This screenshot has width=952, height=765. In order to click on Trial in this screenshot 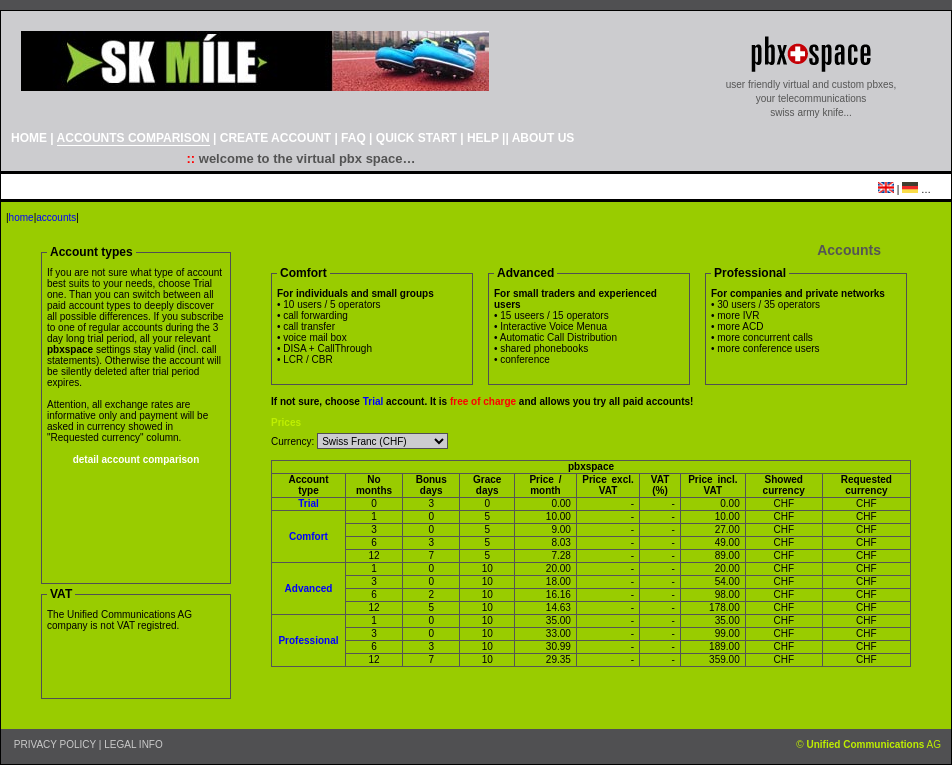, I will do `click(373, 401)`.